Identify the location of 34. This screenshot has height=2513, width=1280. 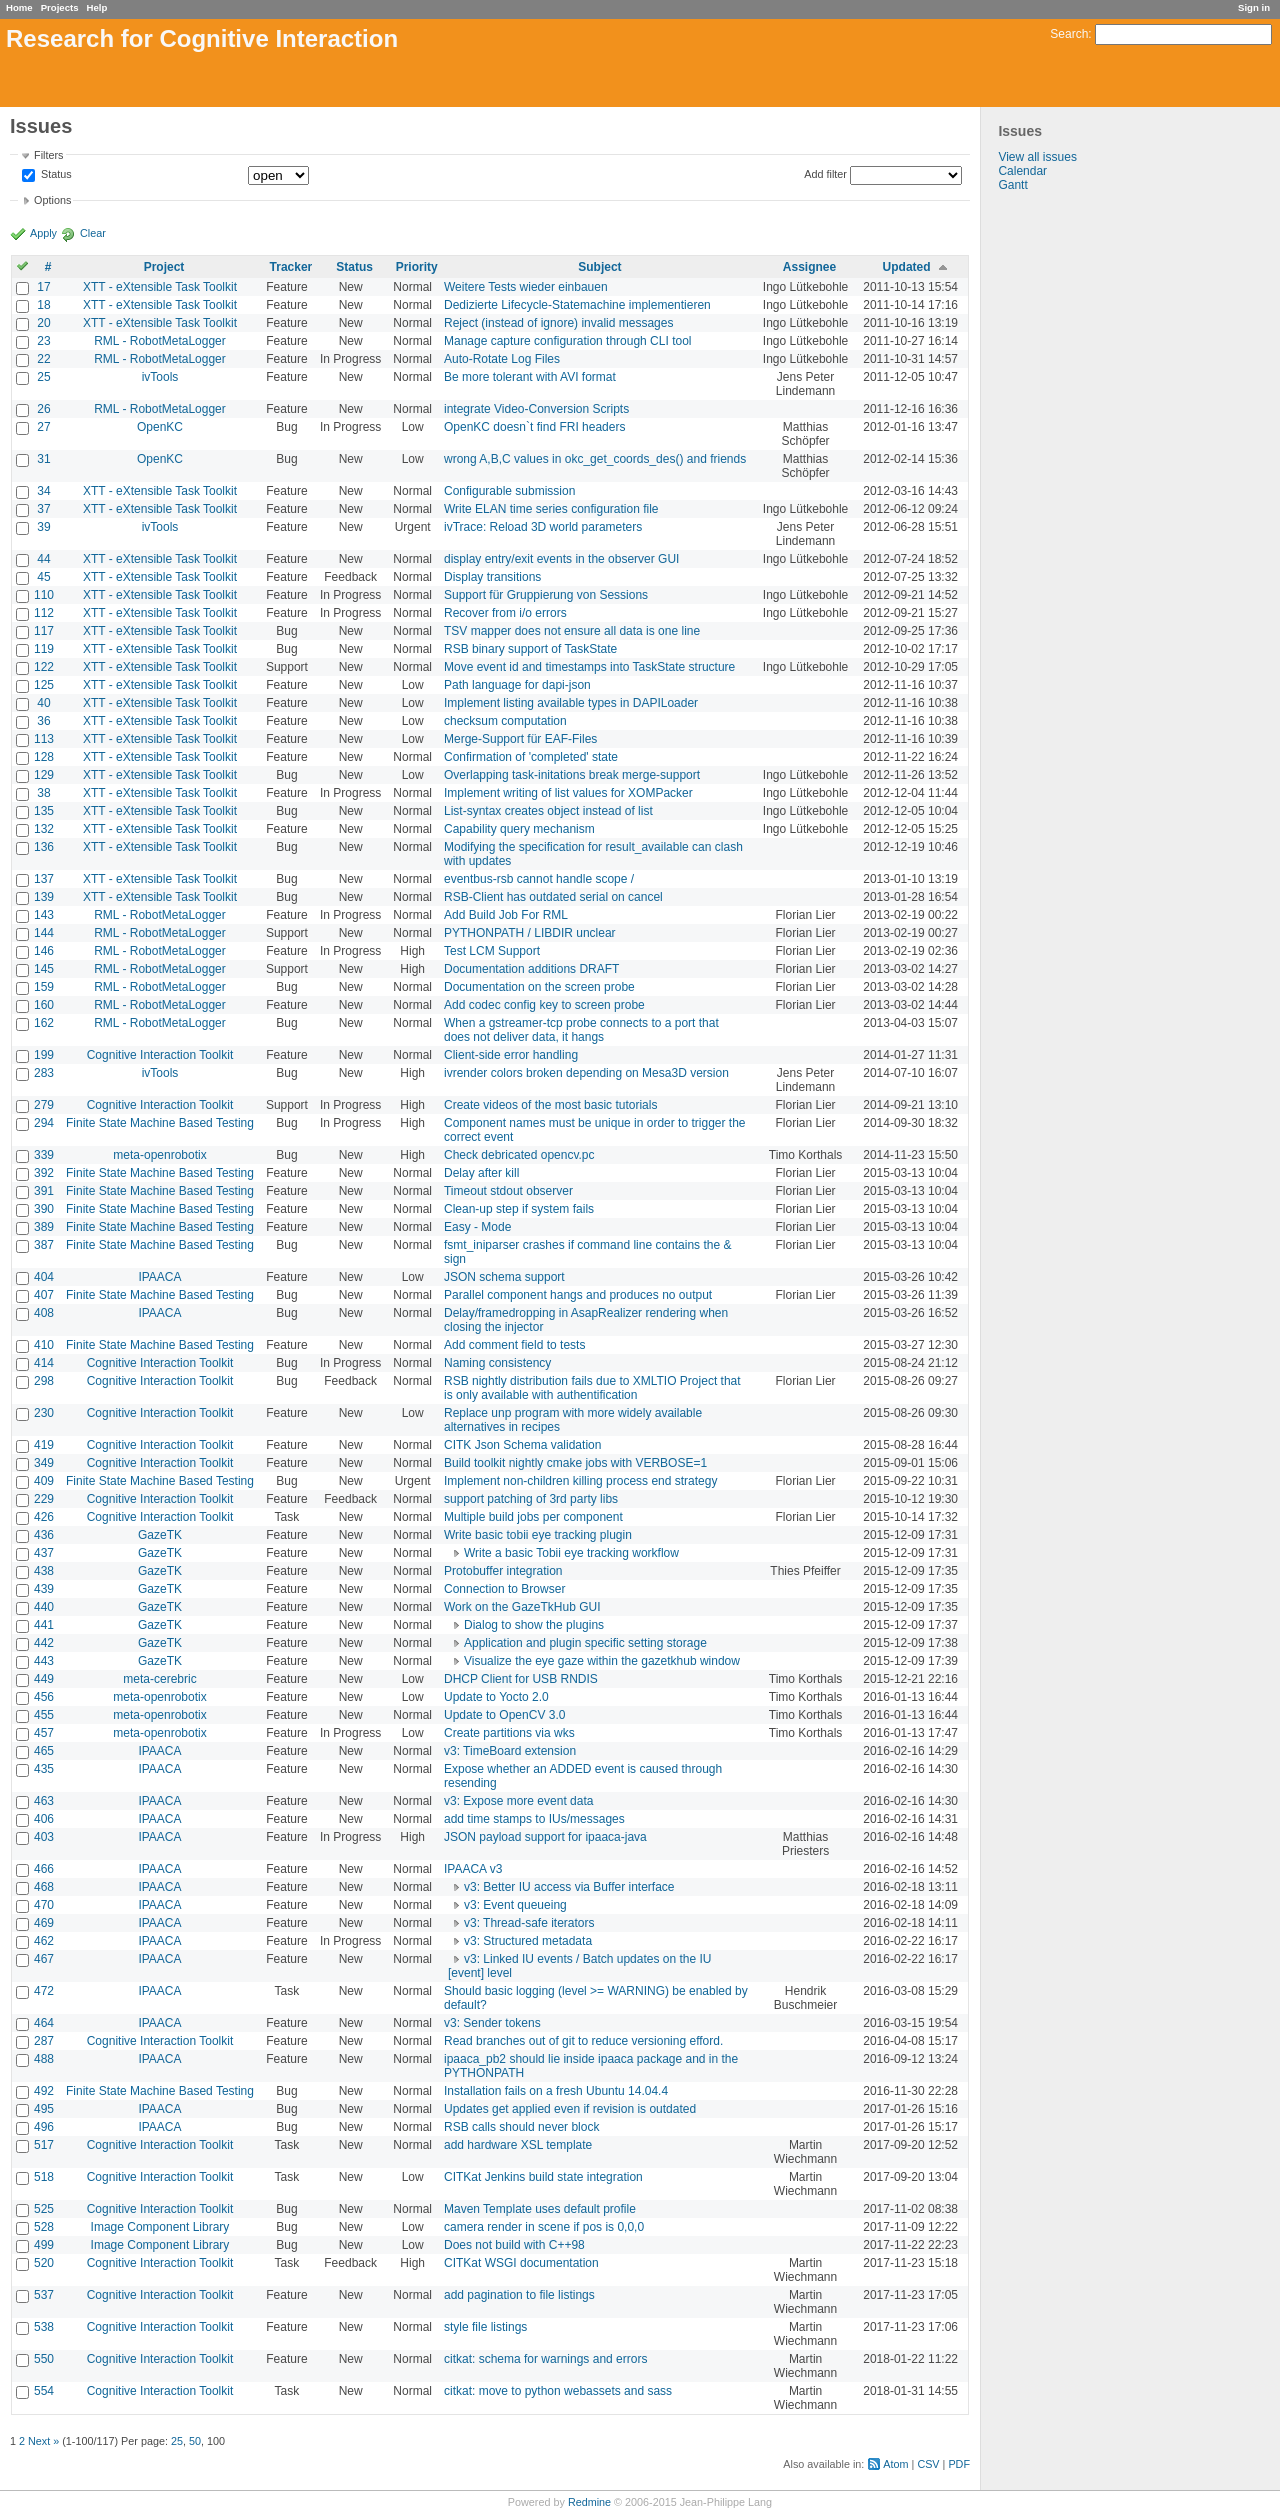
(43, 491).